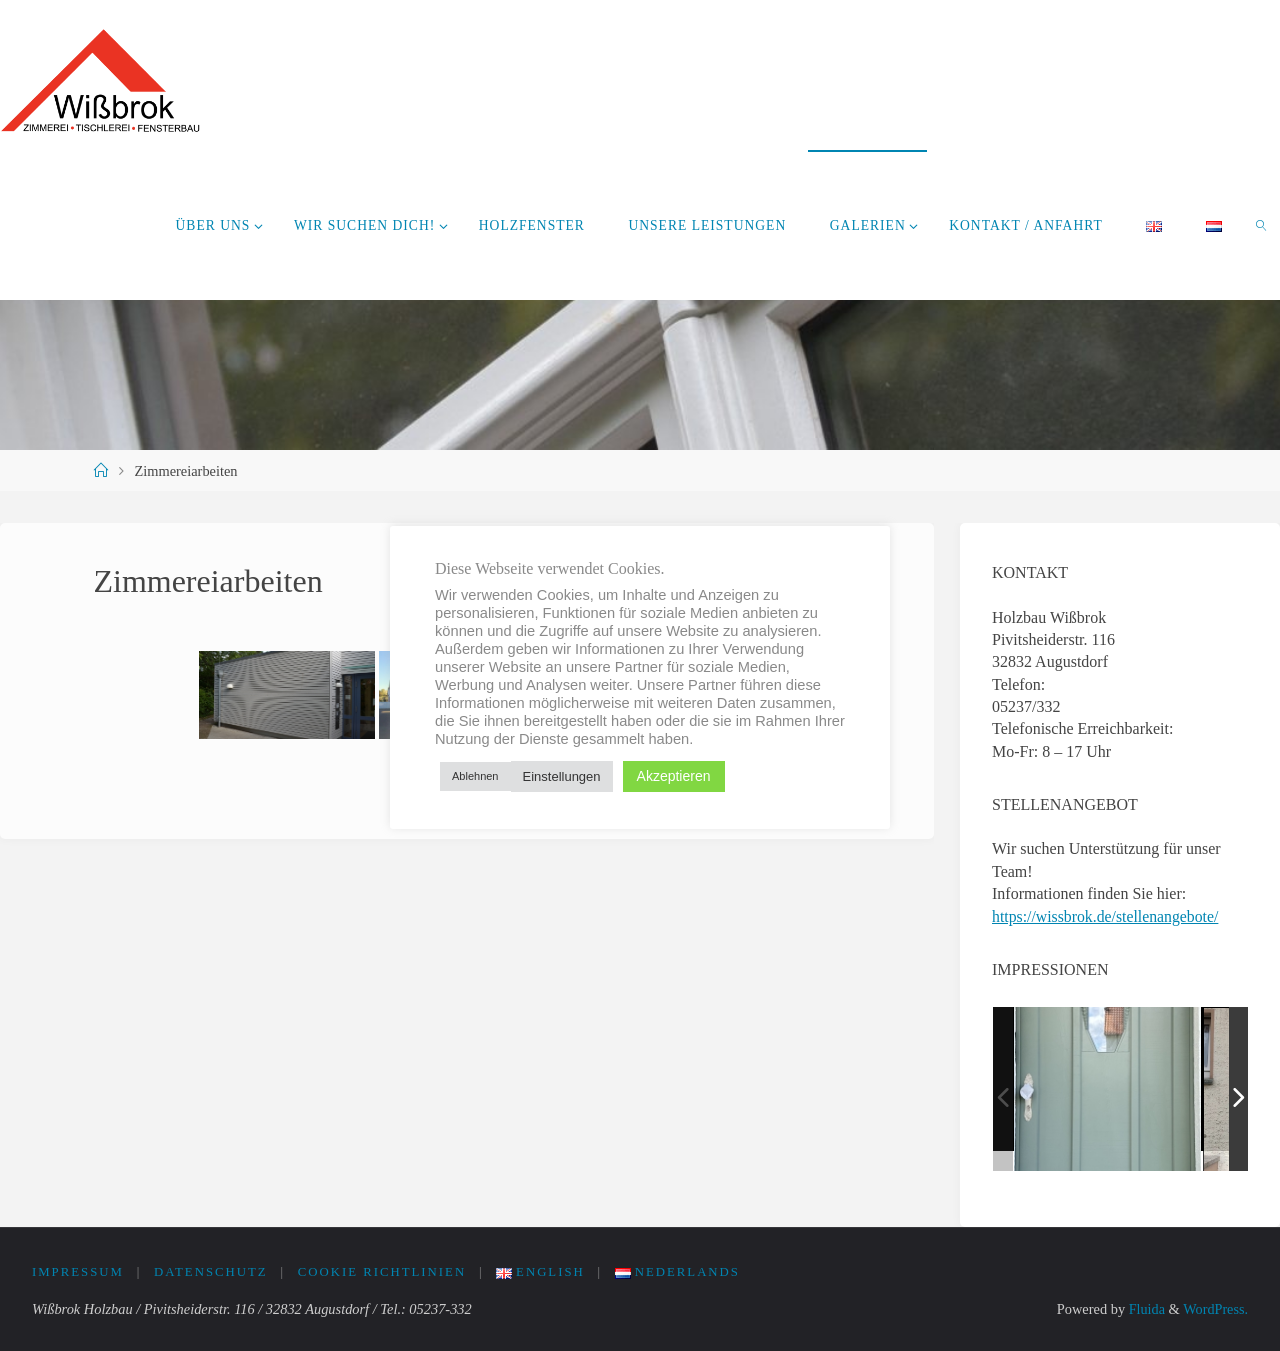 Image resolution: width=1280 pixels, height=1351 pixels. I want to click on WordPress., so click(1215, 1309).